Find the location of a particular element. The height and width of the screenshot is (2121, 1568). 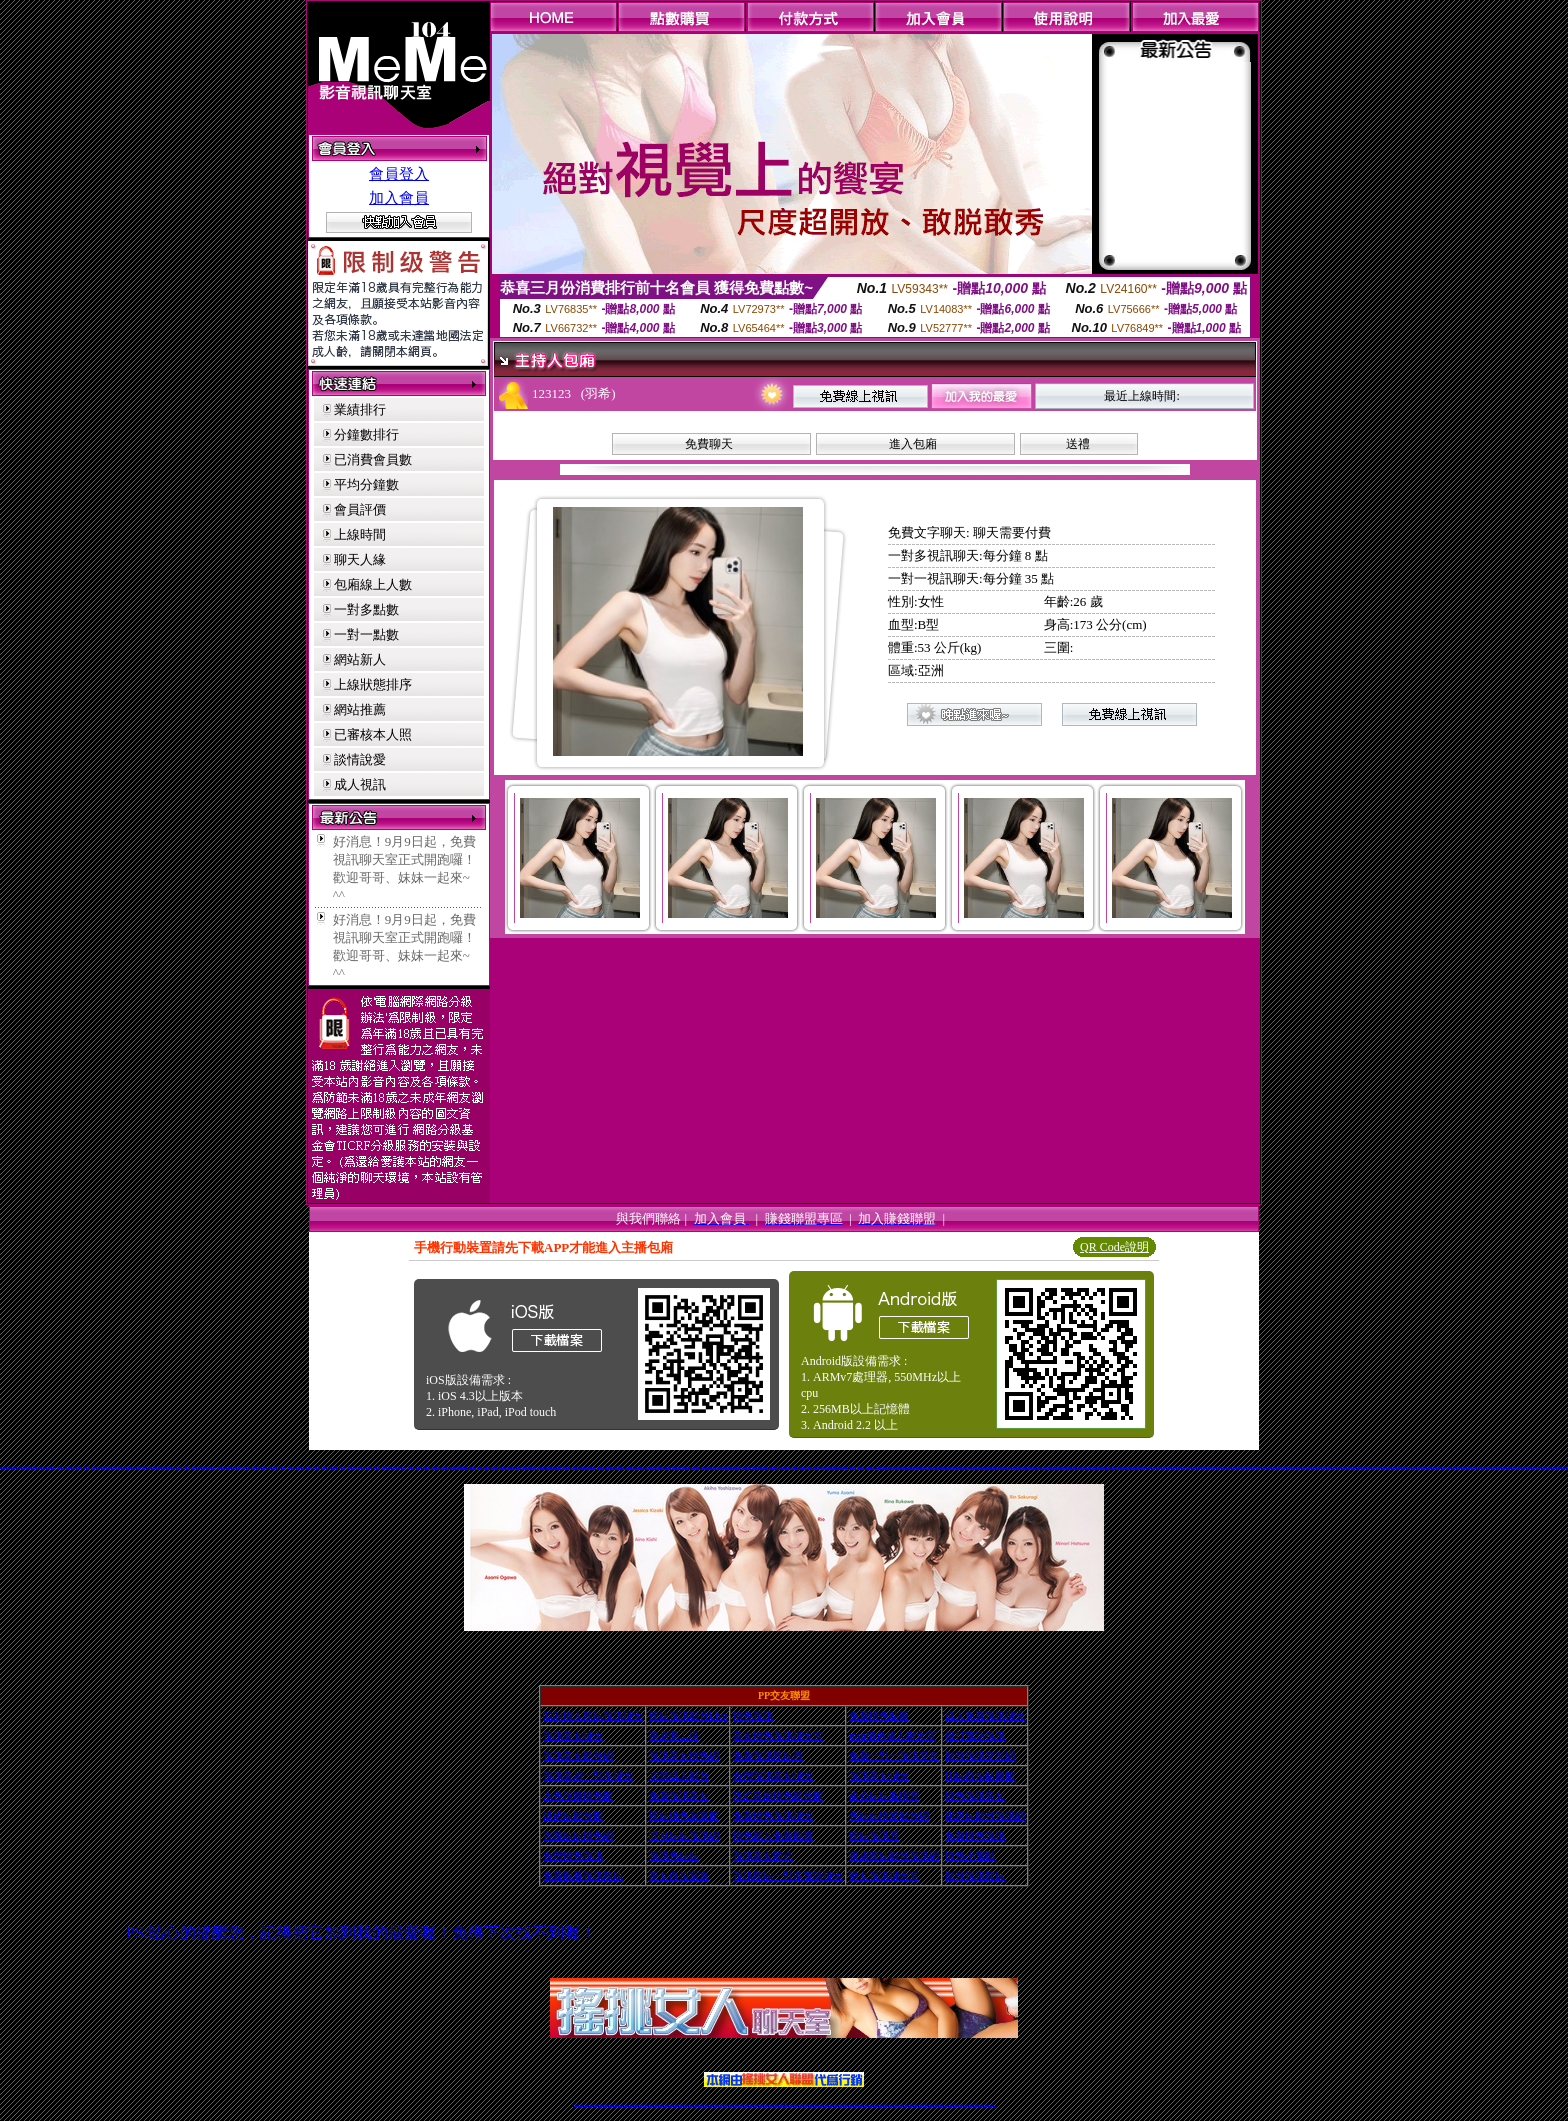

ut免費視訊交友 is located at coordinates (1532, 1466).